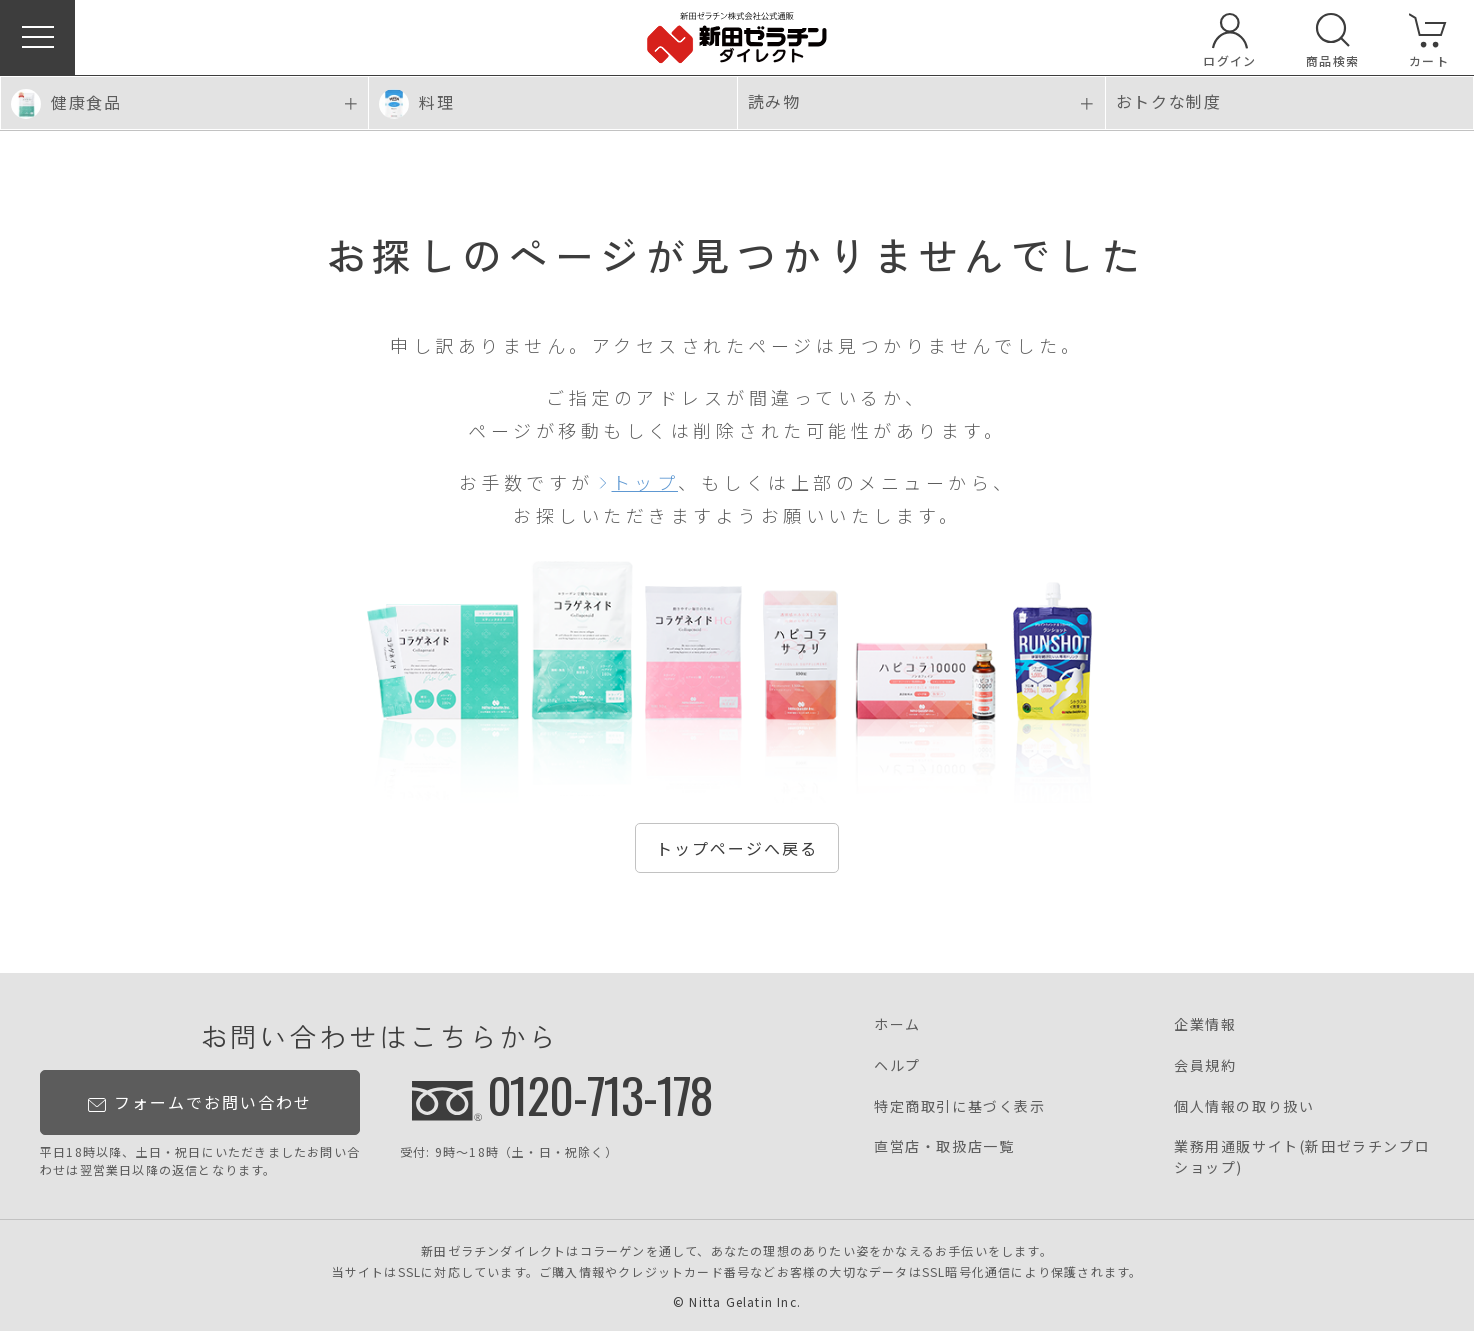  I want to click on 会員規約, so click(1205, 1065).